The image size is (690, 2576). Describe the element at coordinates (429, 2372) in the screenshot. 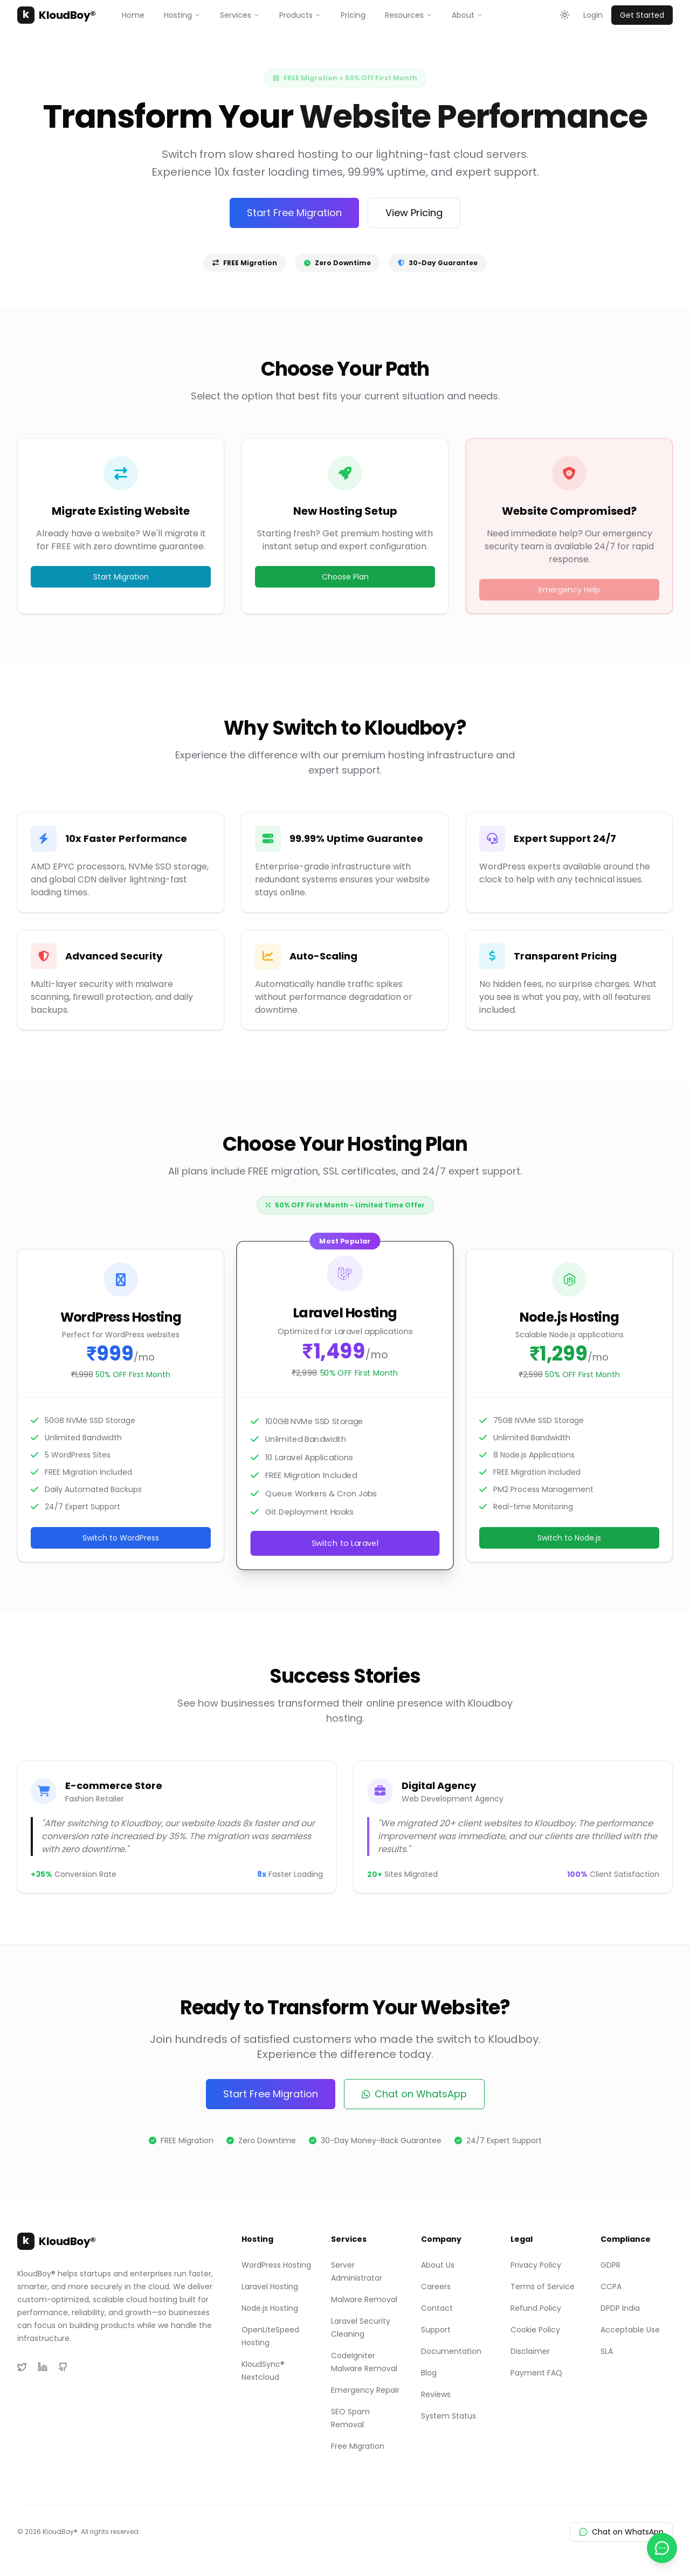

I see `Blog` at that location.